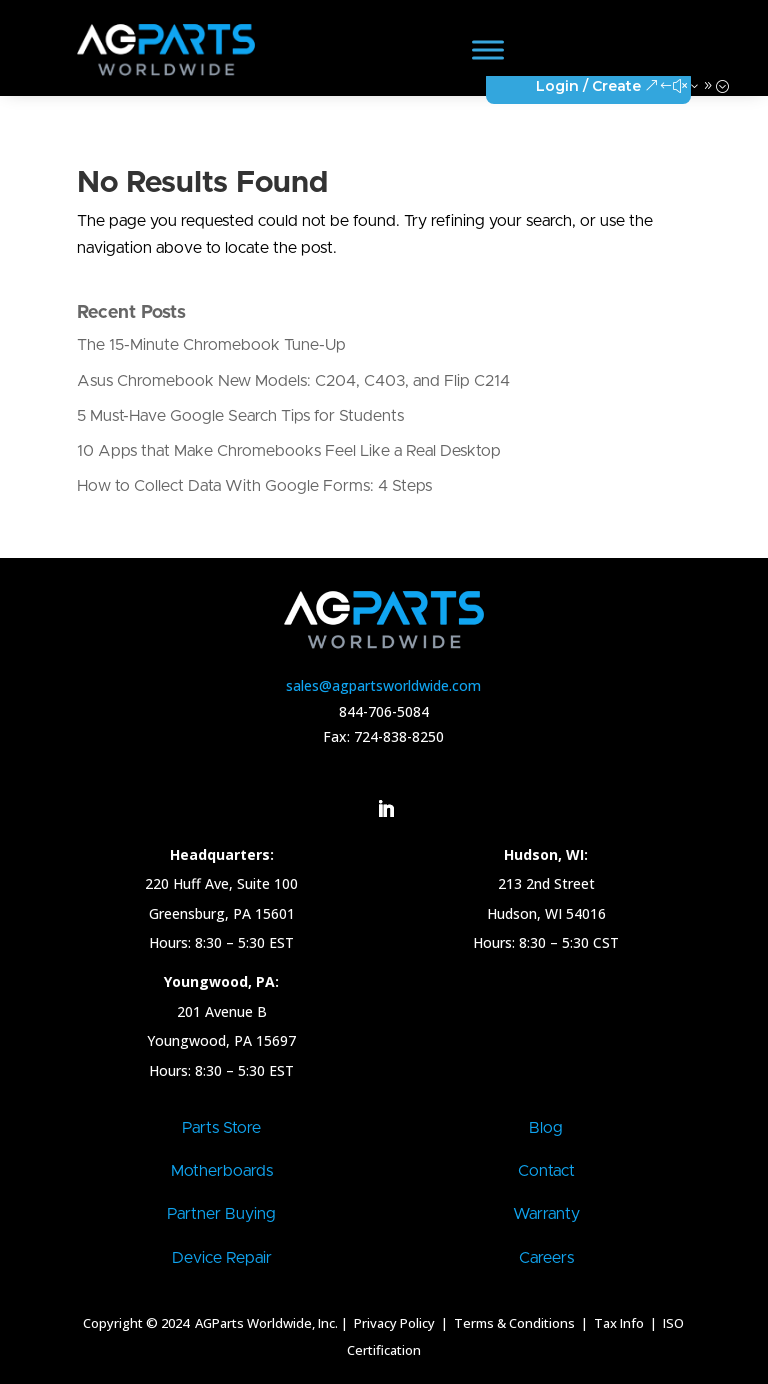 This screenshot has height=1384, width=768. I want to click on Blog, so click(546, 1128).